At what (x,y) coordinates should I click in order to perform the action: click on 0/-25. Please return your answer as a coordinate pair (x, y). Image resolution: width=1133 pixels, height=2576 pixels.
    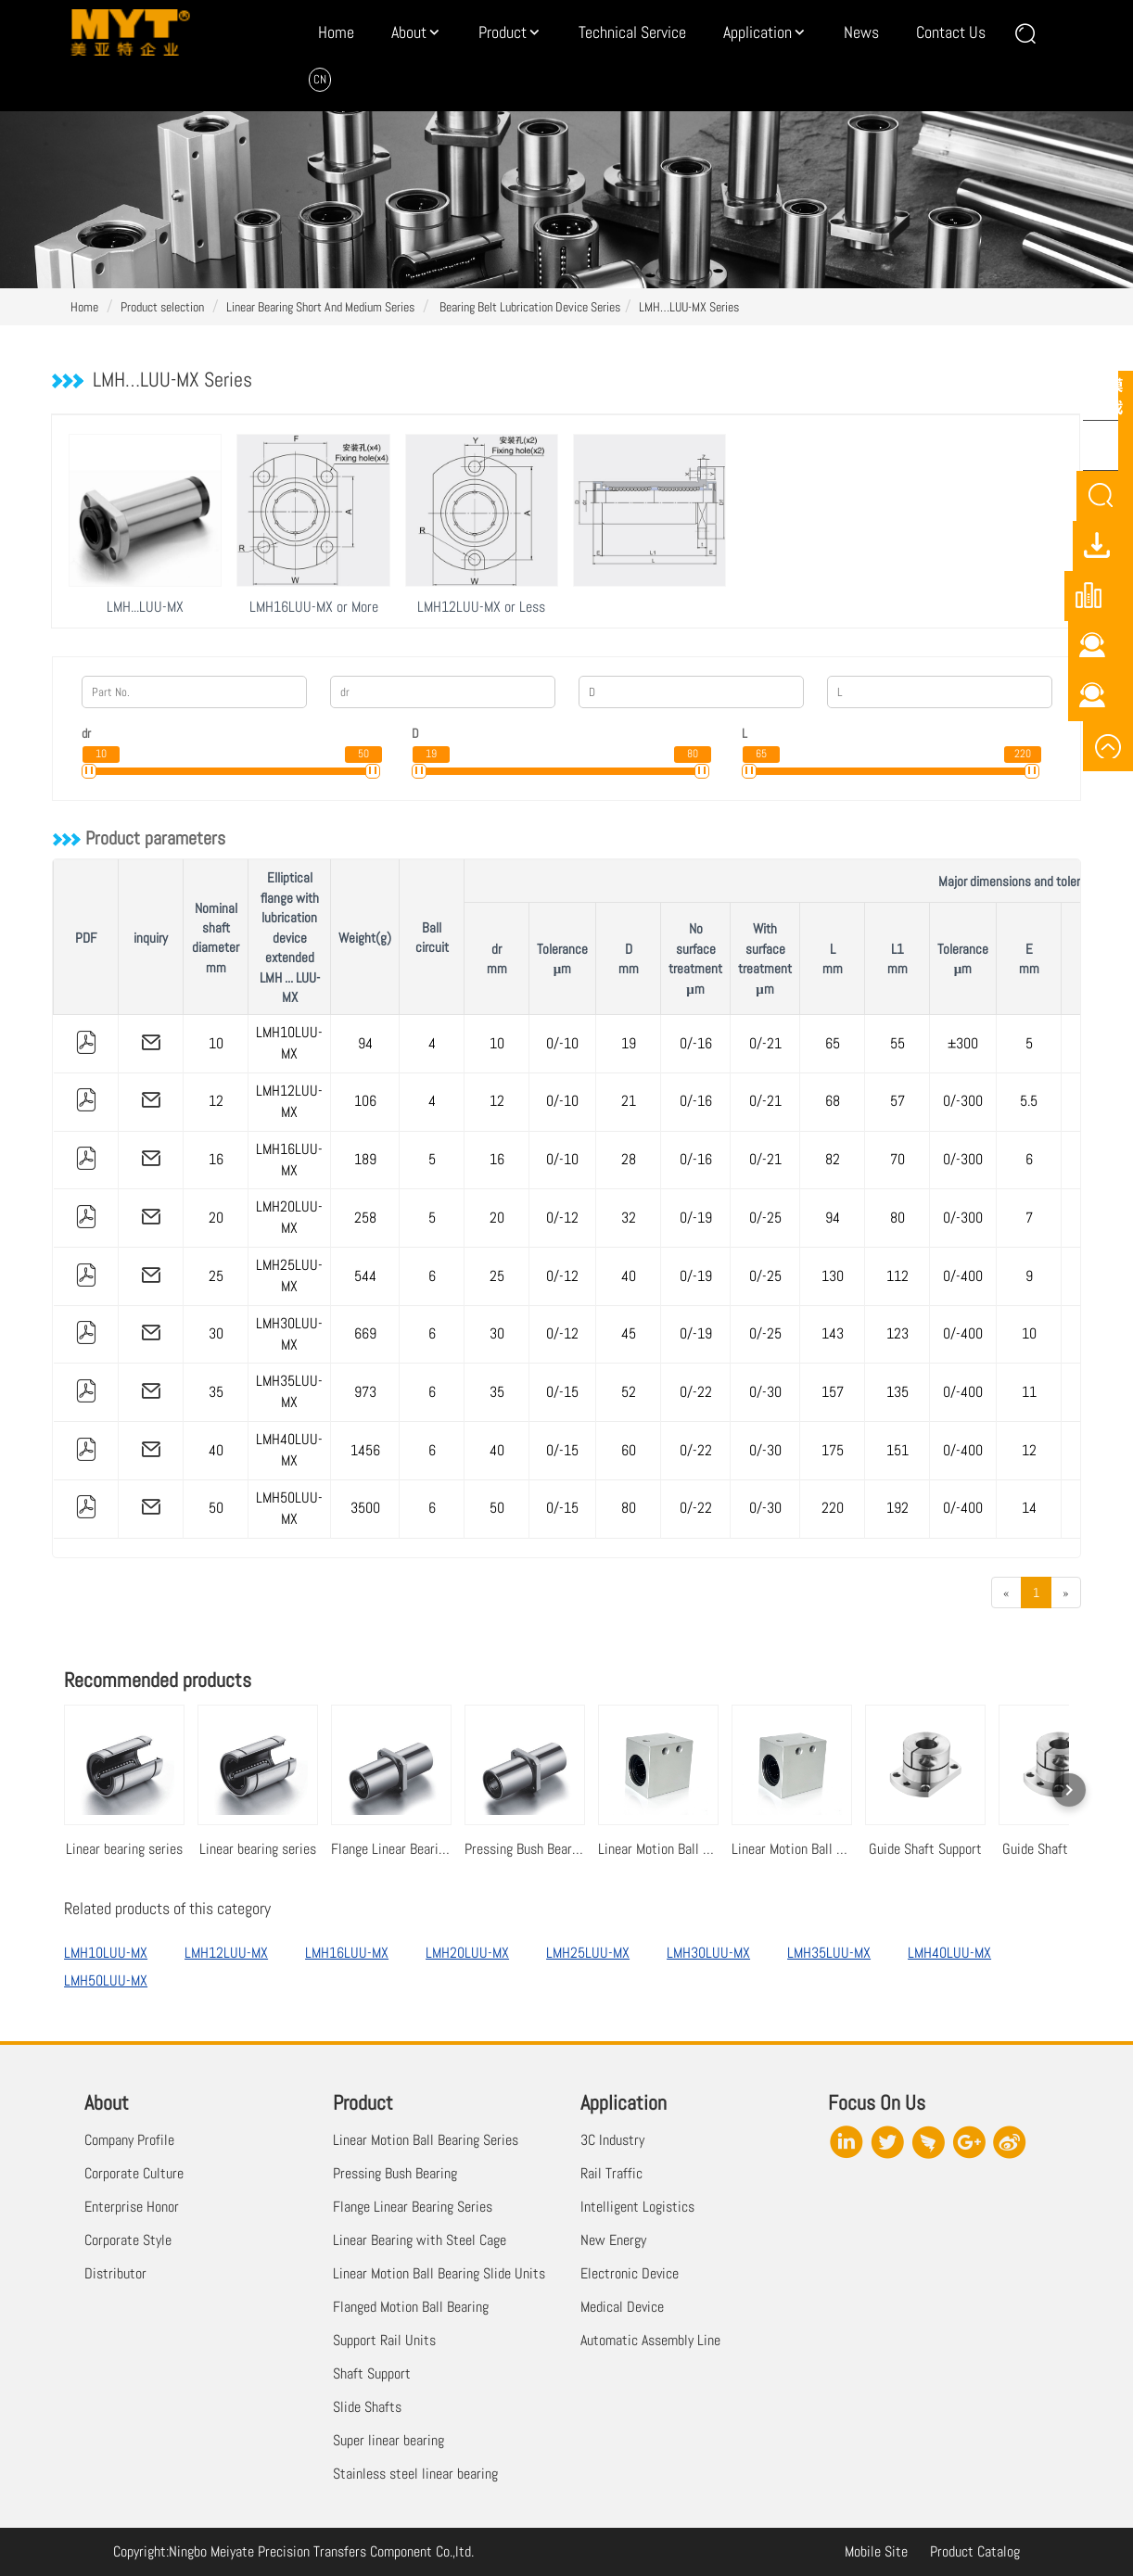
    Looking at the image, I should click on (765, 1217).